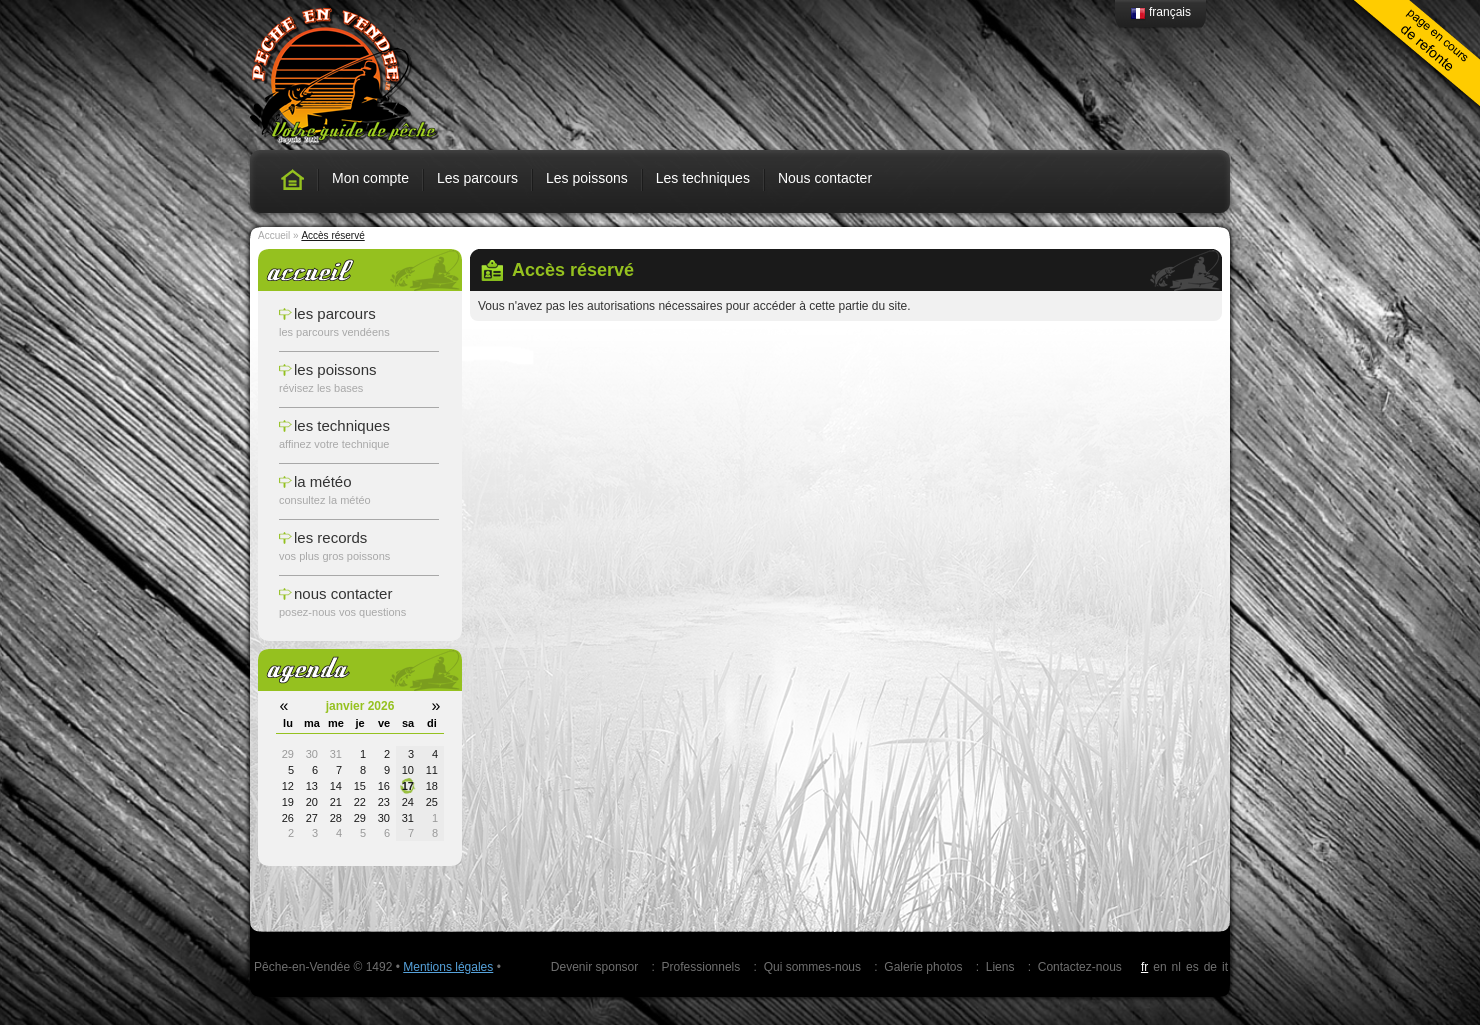  What do you see at coordinates (323, 481) in the screenshot?
I see `la météo` at bounding box center [323, 481].